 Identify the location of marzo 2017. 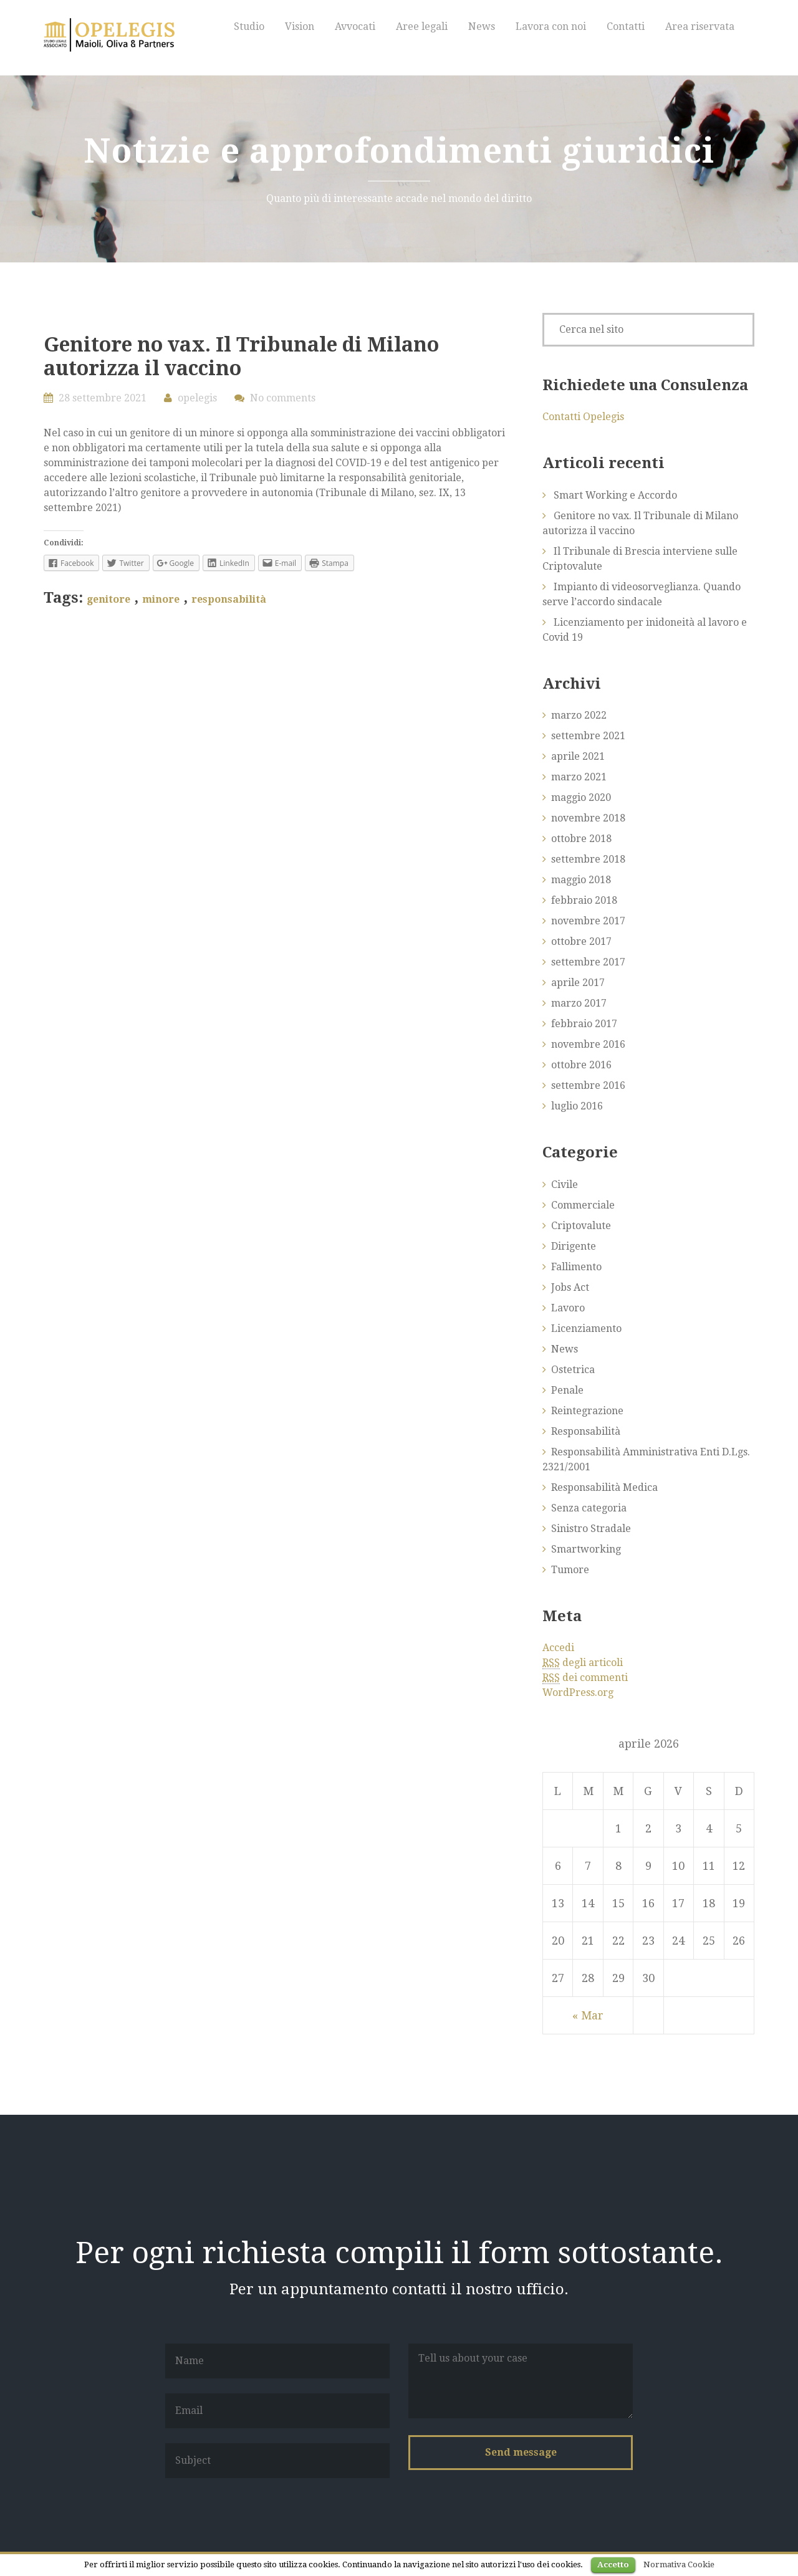
(579, 1003).